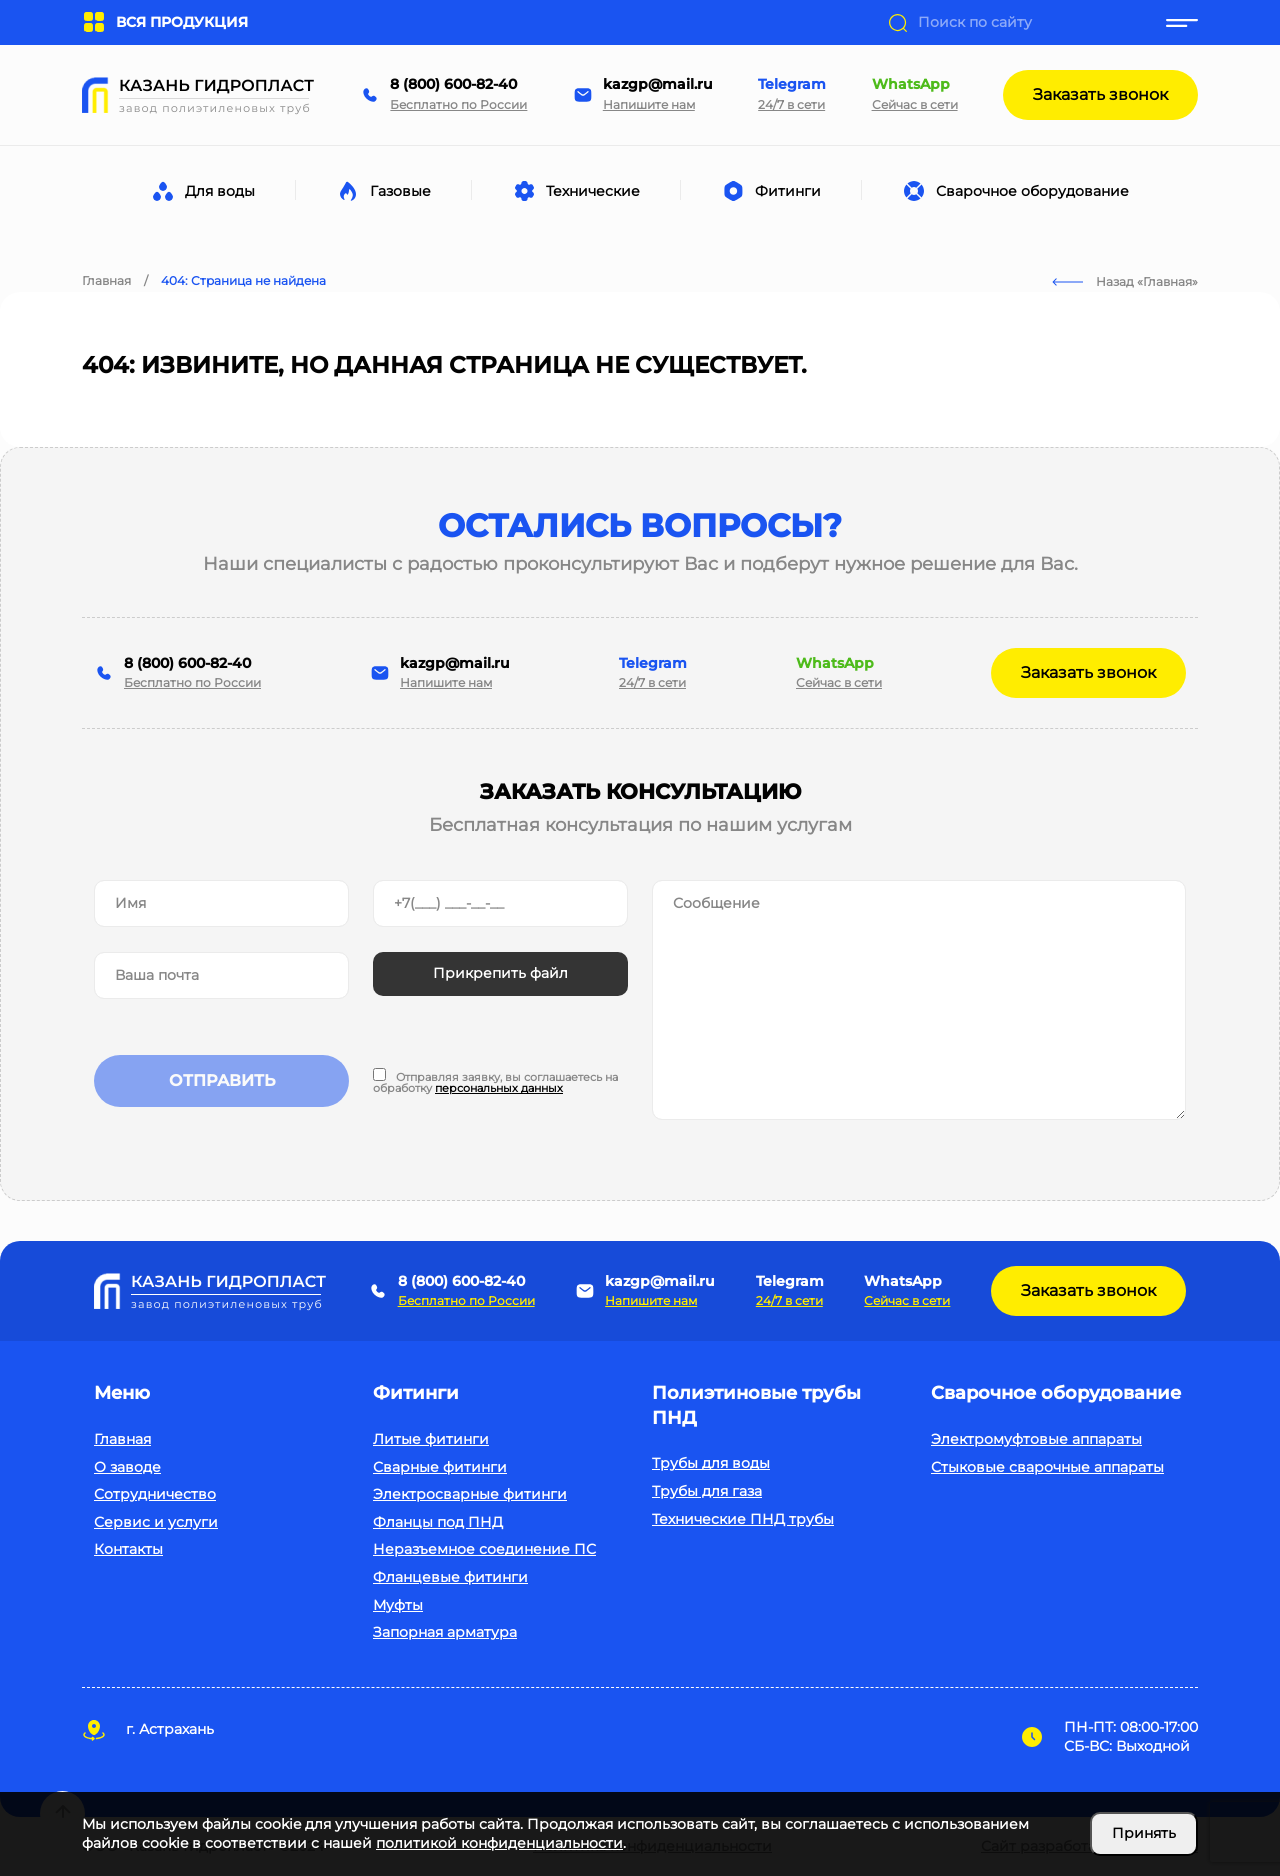 Image resolution: width=1280 pixels, height=1876 pixels. What do you see at coordinates (165, 22) in the screenshot?
I see `ВСЯ ПРОДУКЦИЯ` at bounding box center [165, 22].